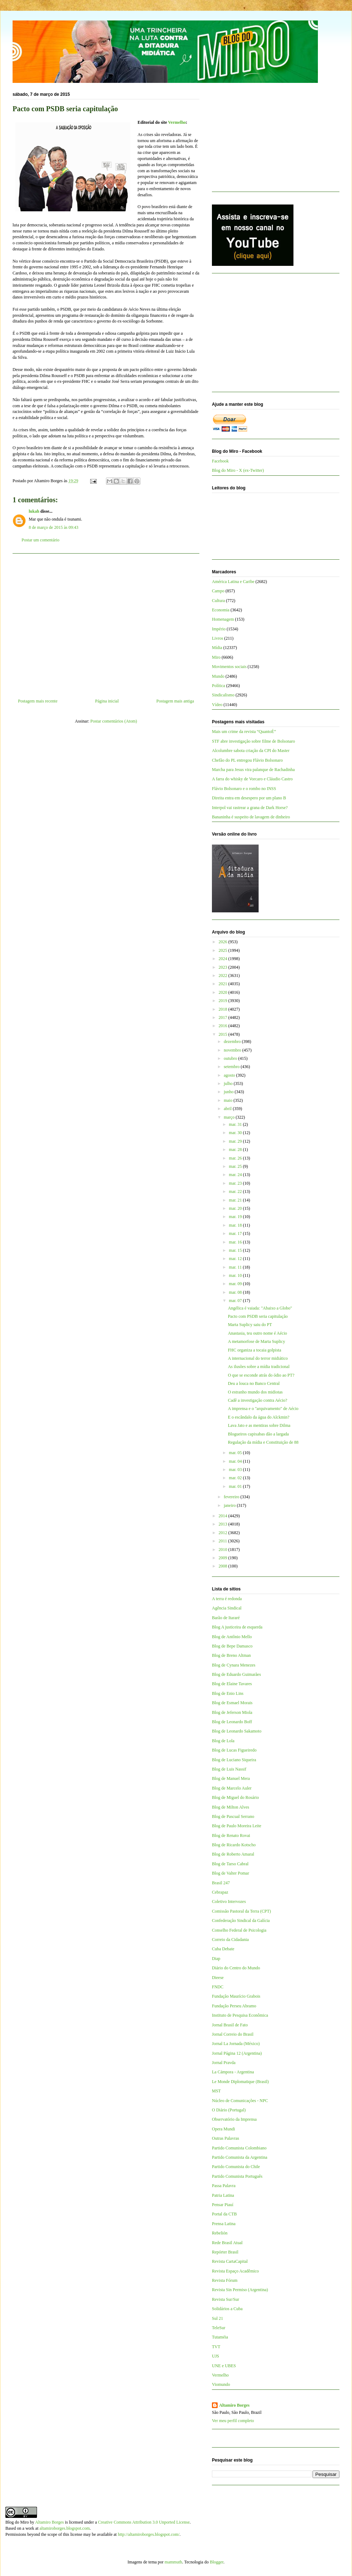 This screenshot has width=352, height=2576. I want to click on Fundação Maurício Grabois, so click(236, 1996).